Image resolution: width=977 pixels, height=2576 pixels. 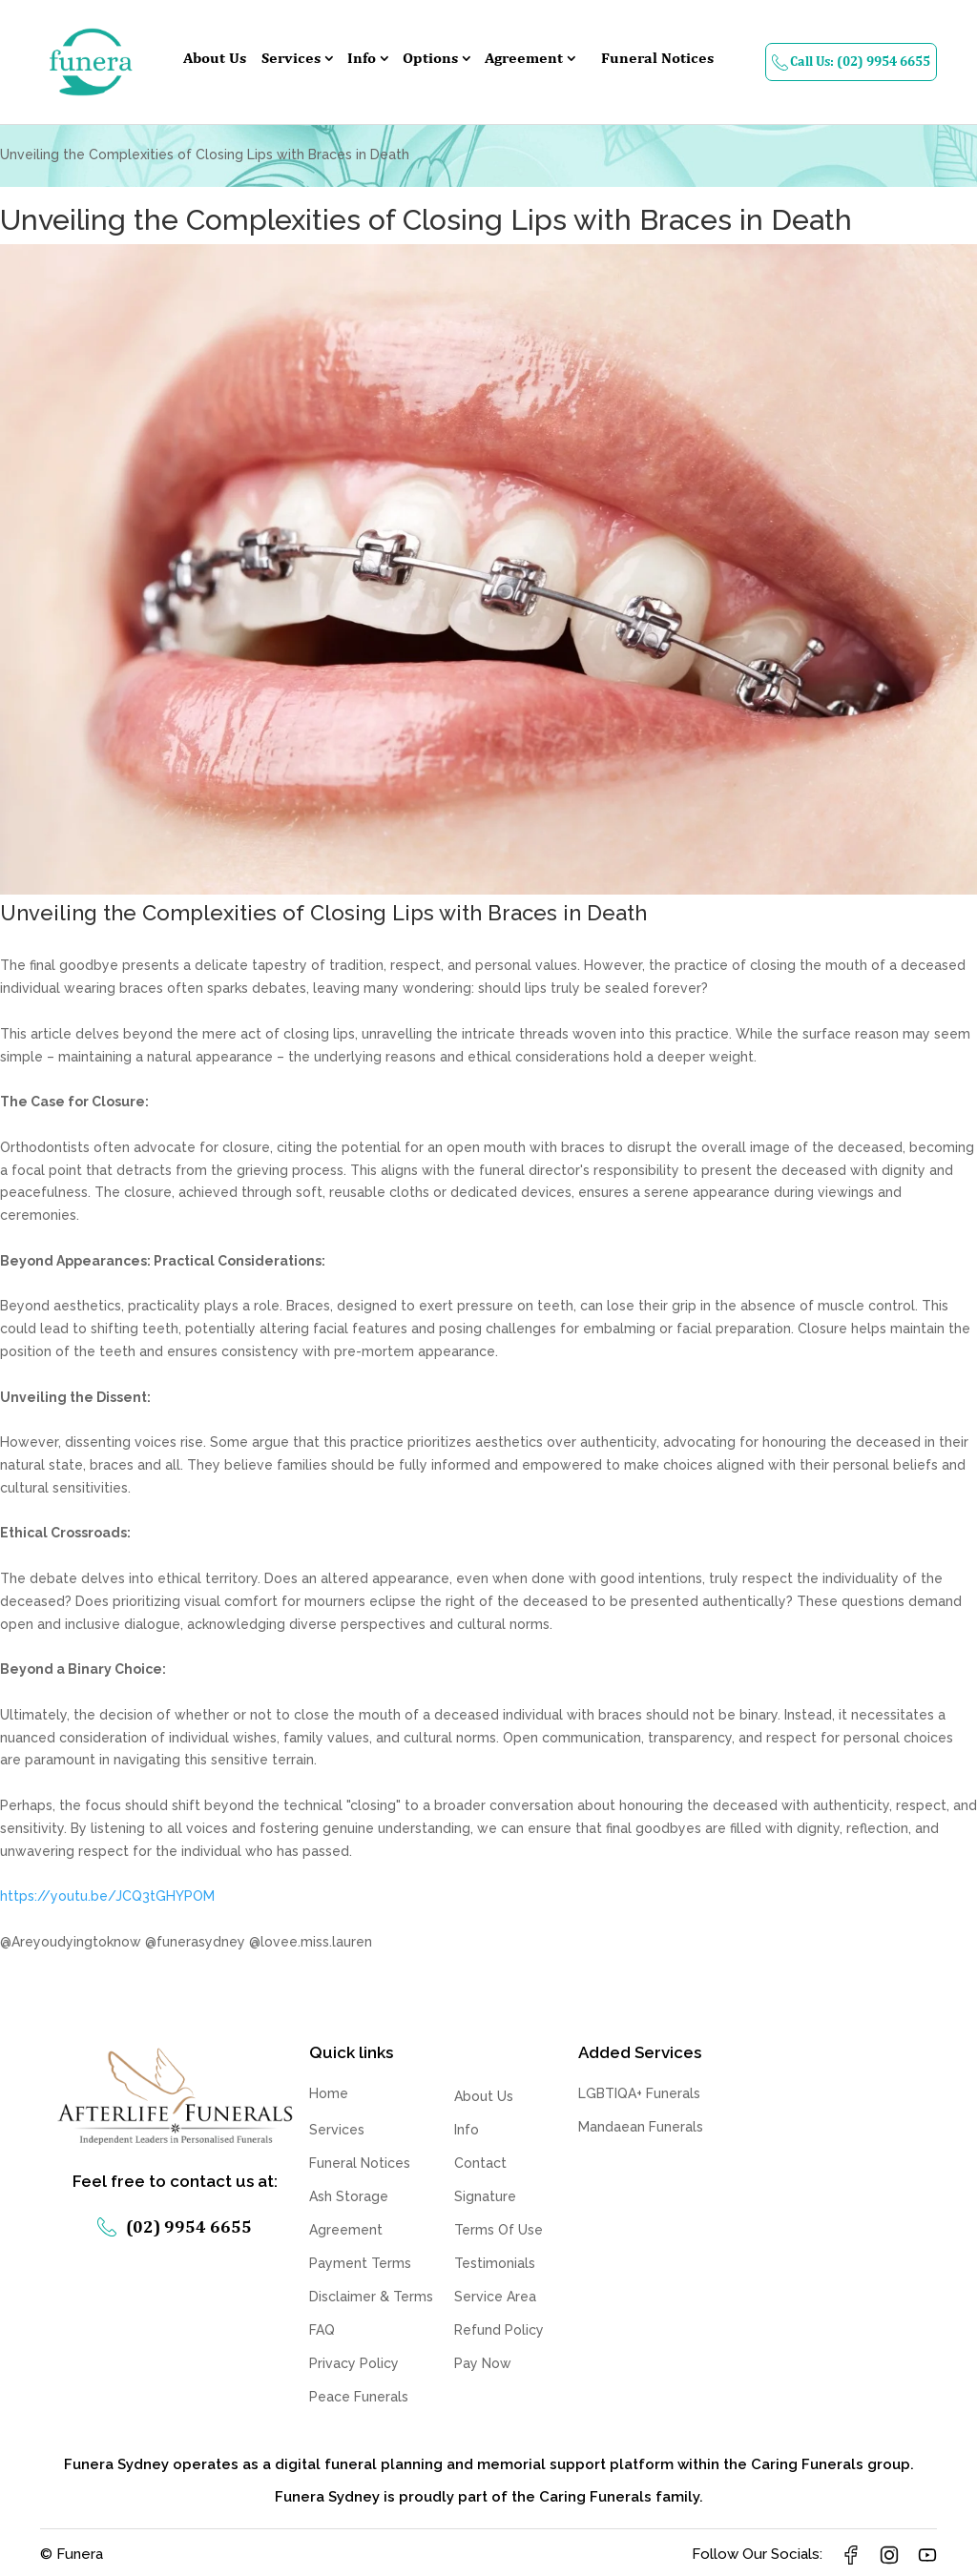 What do you see at coordinates (430, 59) in the screenshot?
I see `Options` at bounding box center [430, 59].